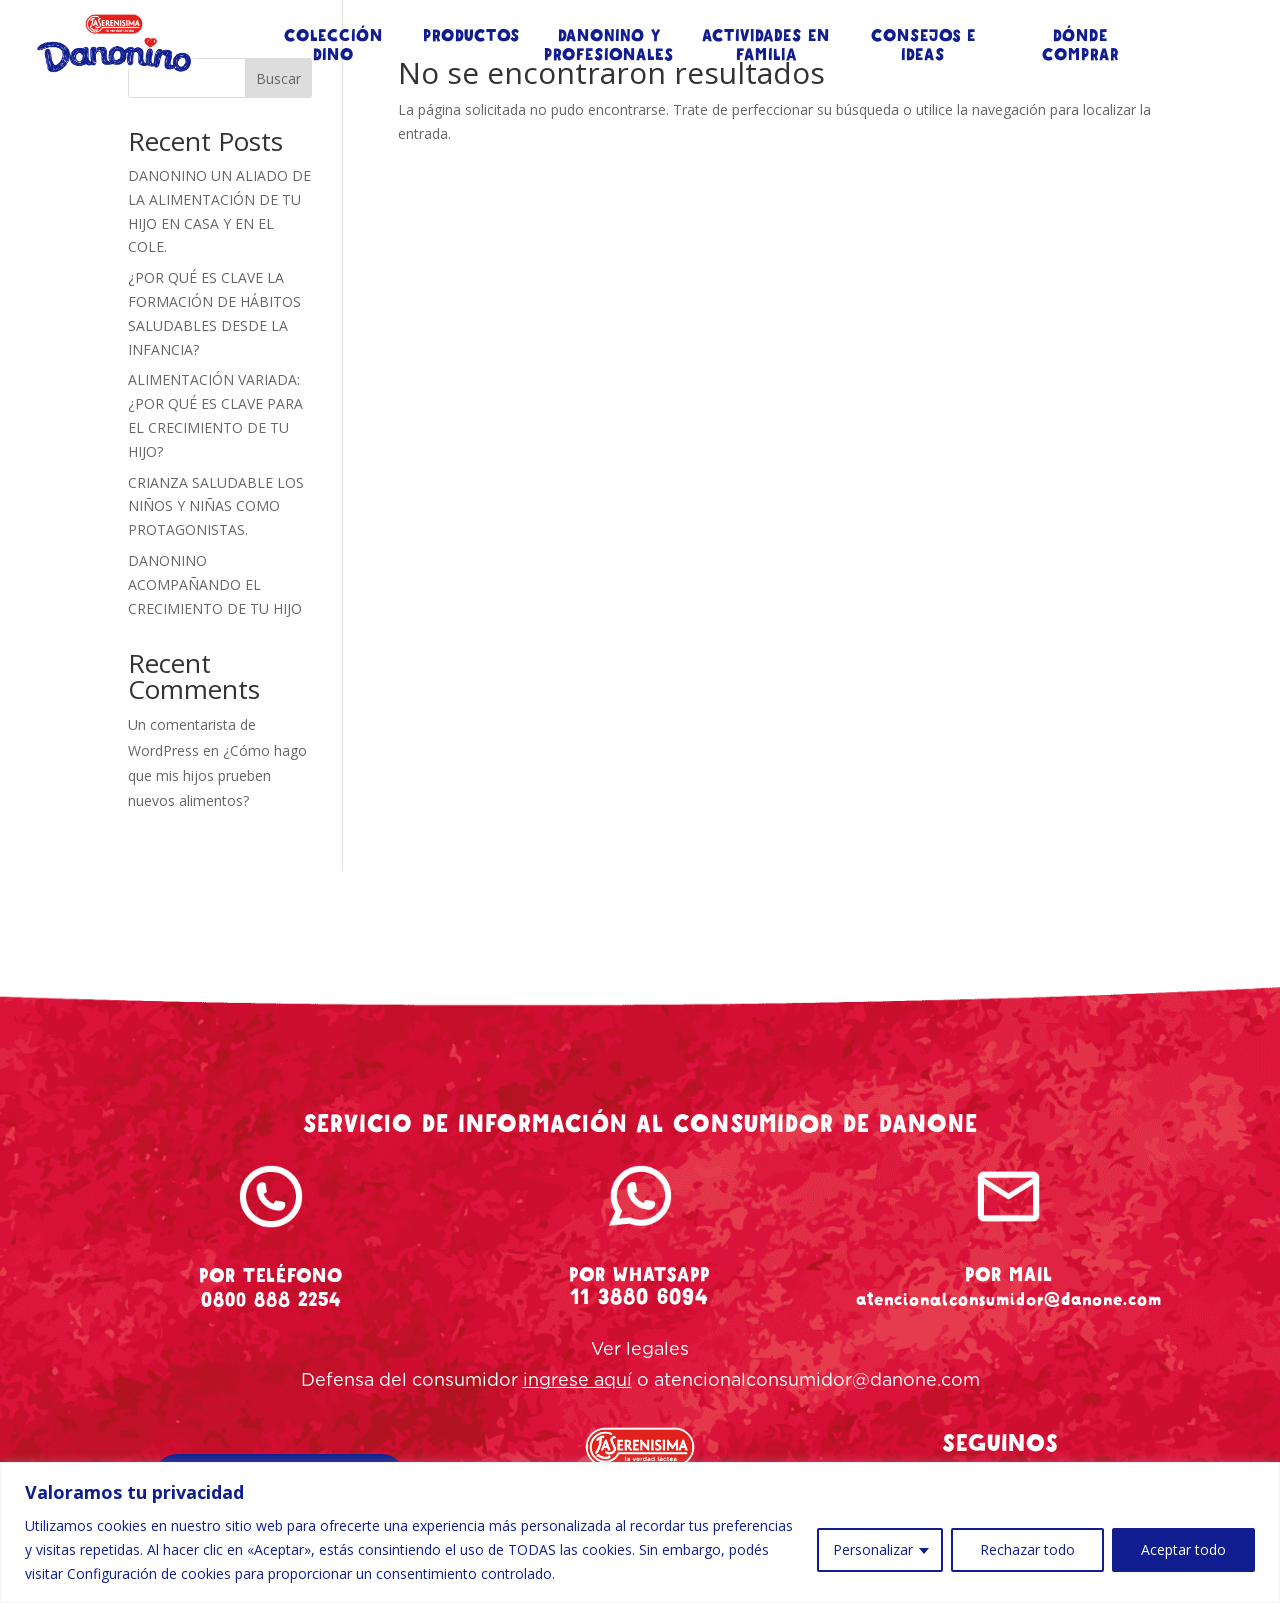 The width and height of the screenshot is (1280, 1603). Describe the element at coordinates (640, 1350) in the screenshot. I see `Ver legales` at that location.